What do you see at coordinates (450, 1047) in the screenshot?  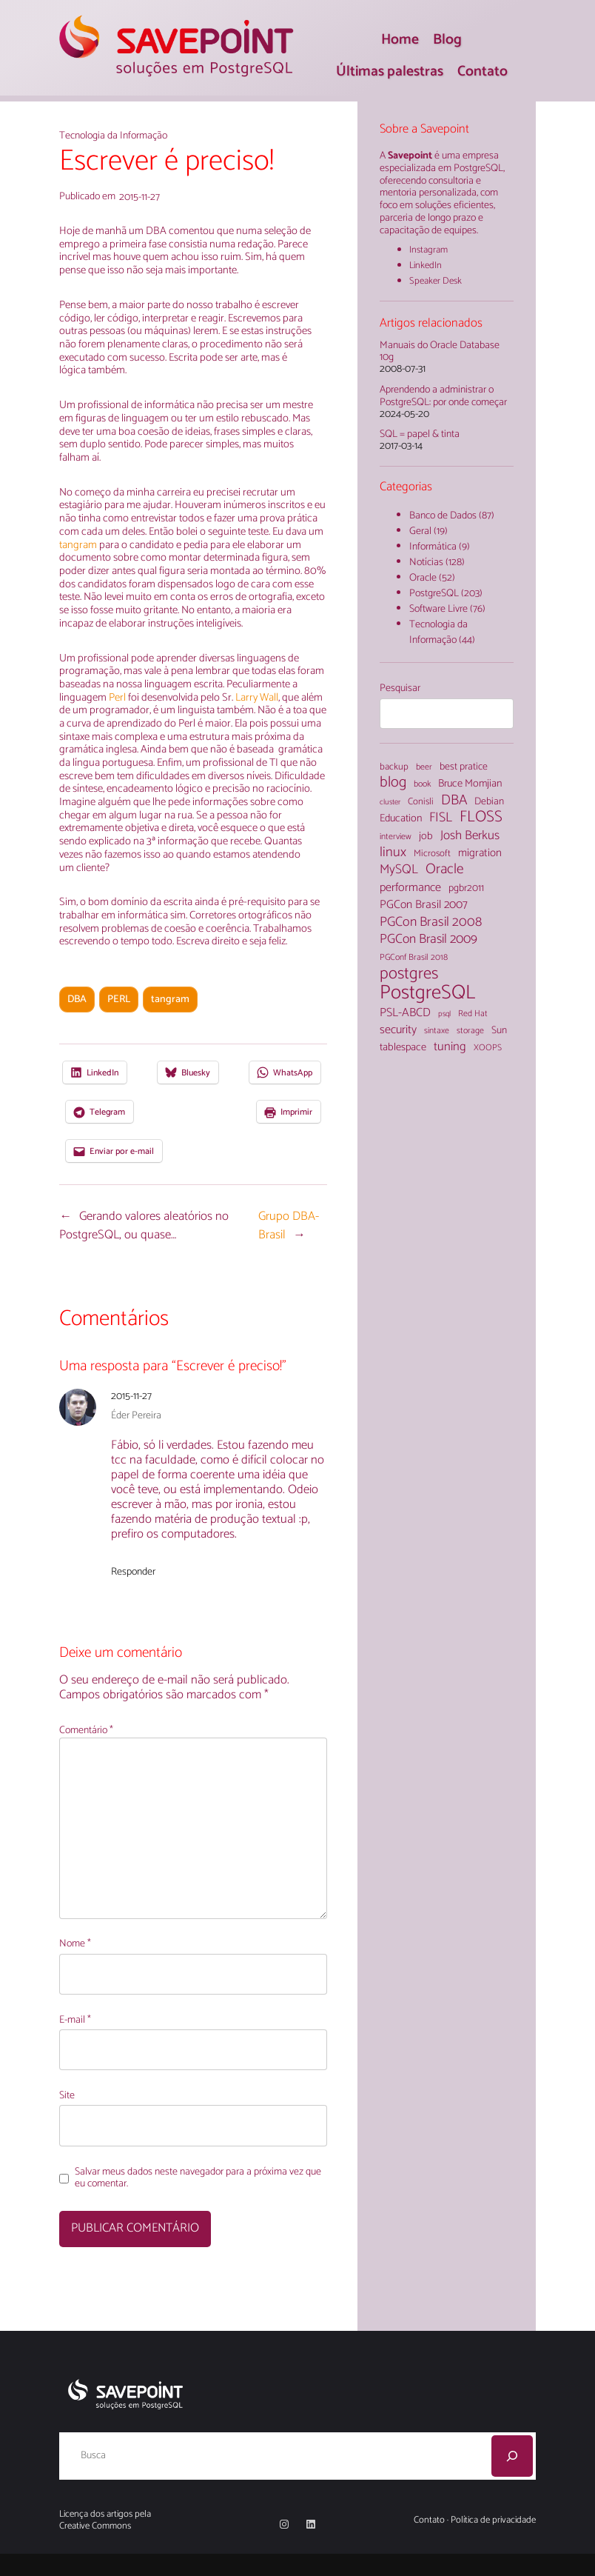 I see `tuning [tuning (11 itens)]` at bounding box center [450, 1047].